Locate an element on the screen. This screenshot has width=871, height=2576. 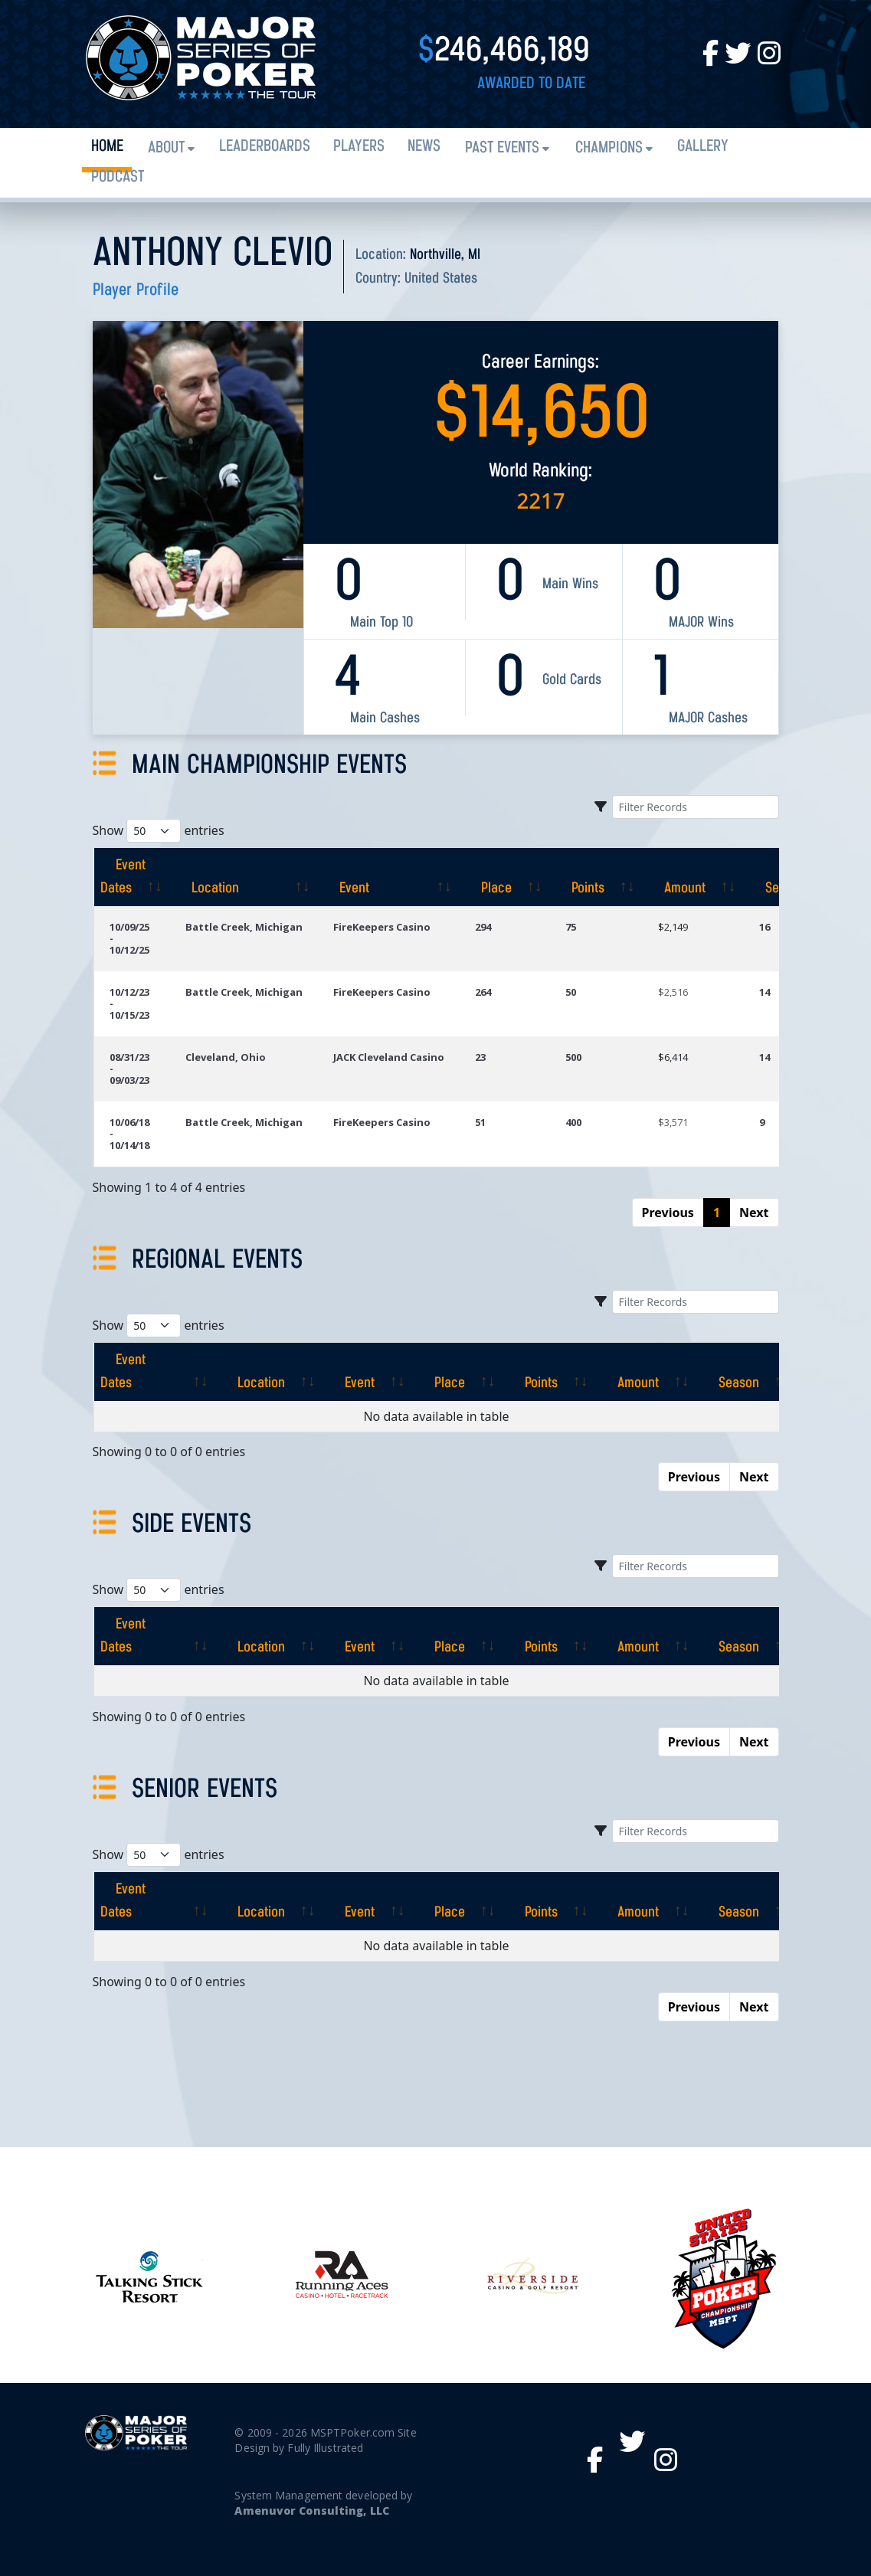
Show entries is located at coordinates (158, 831).